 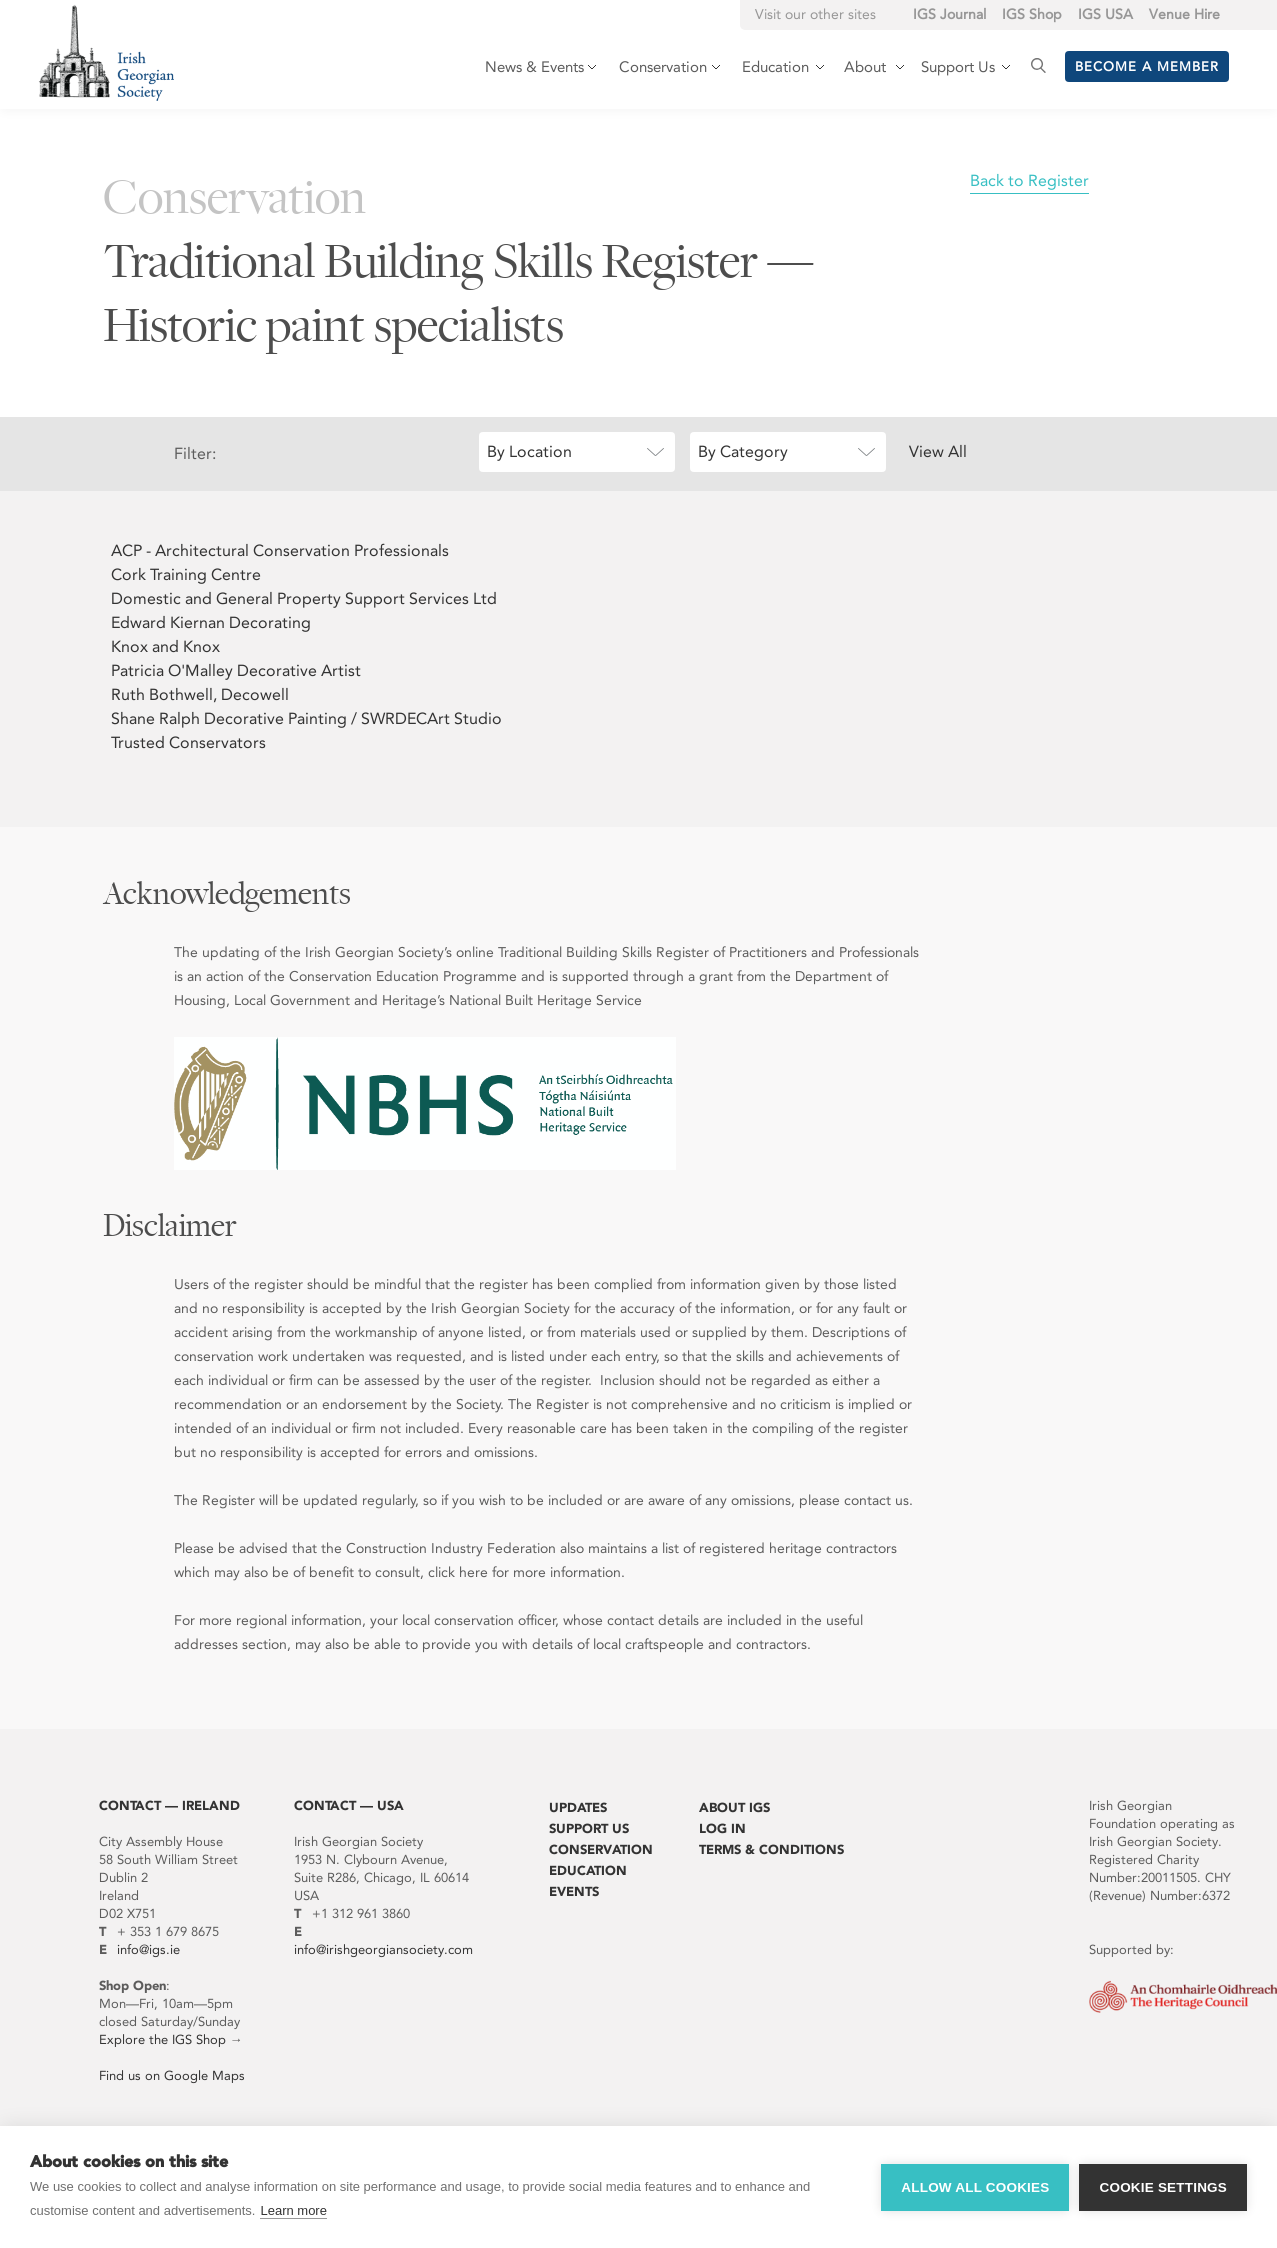 I want to click on Become a member, so click(x=1147, y=66).